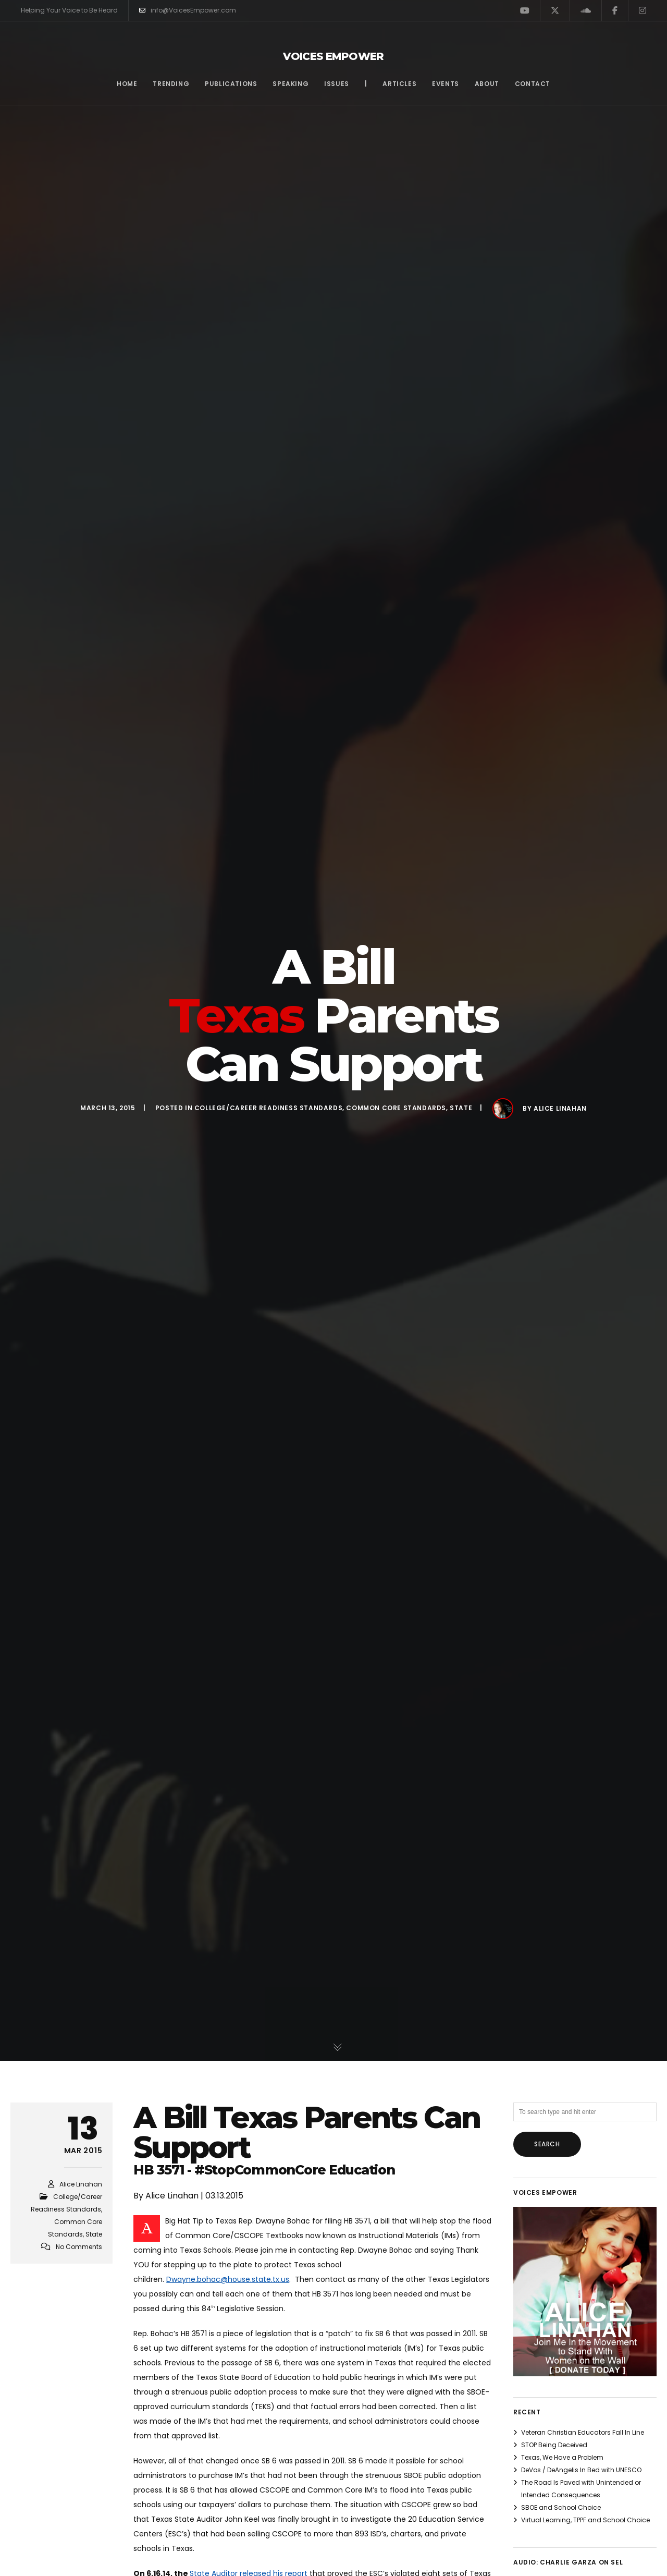 The height and width of the screenshot is (2576, 667). What do you see at coordinates (582, 2432) in the screenshot?
I see `Veteran Christian Educators Fall In Line` at bounding box center [582, 2432].